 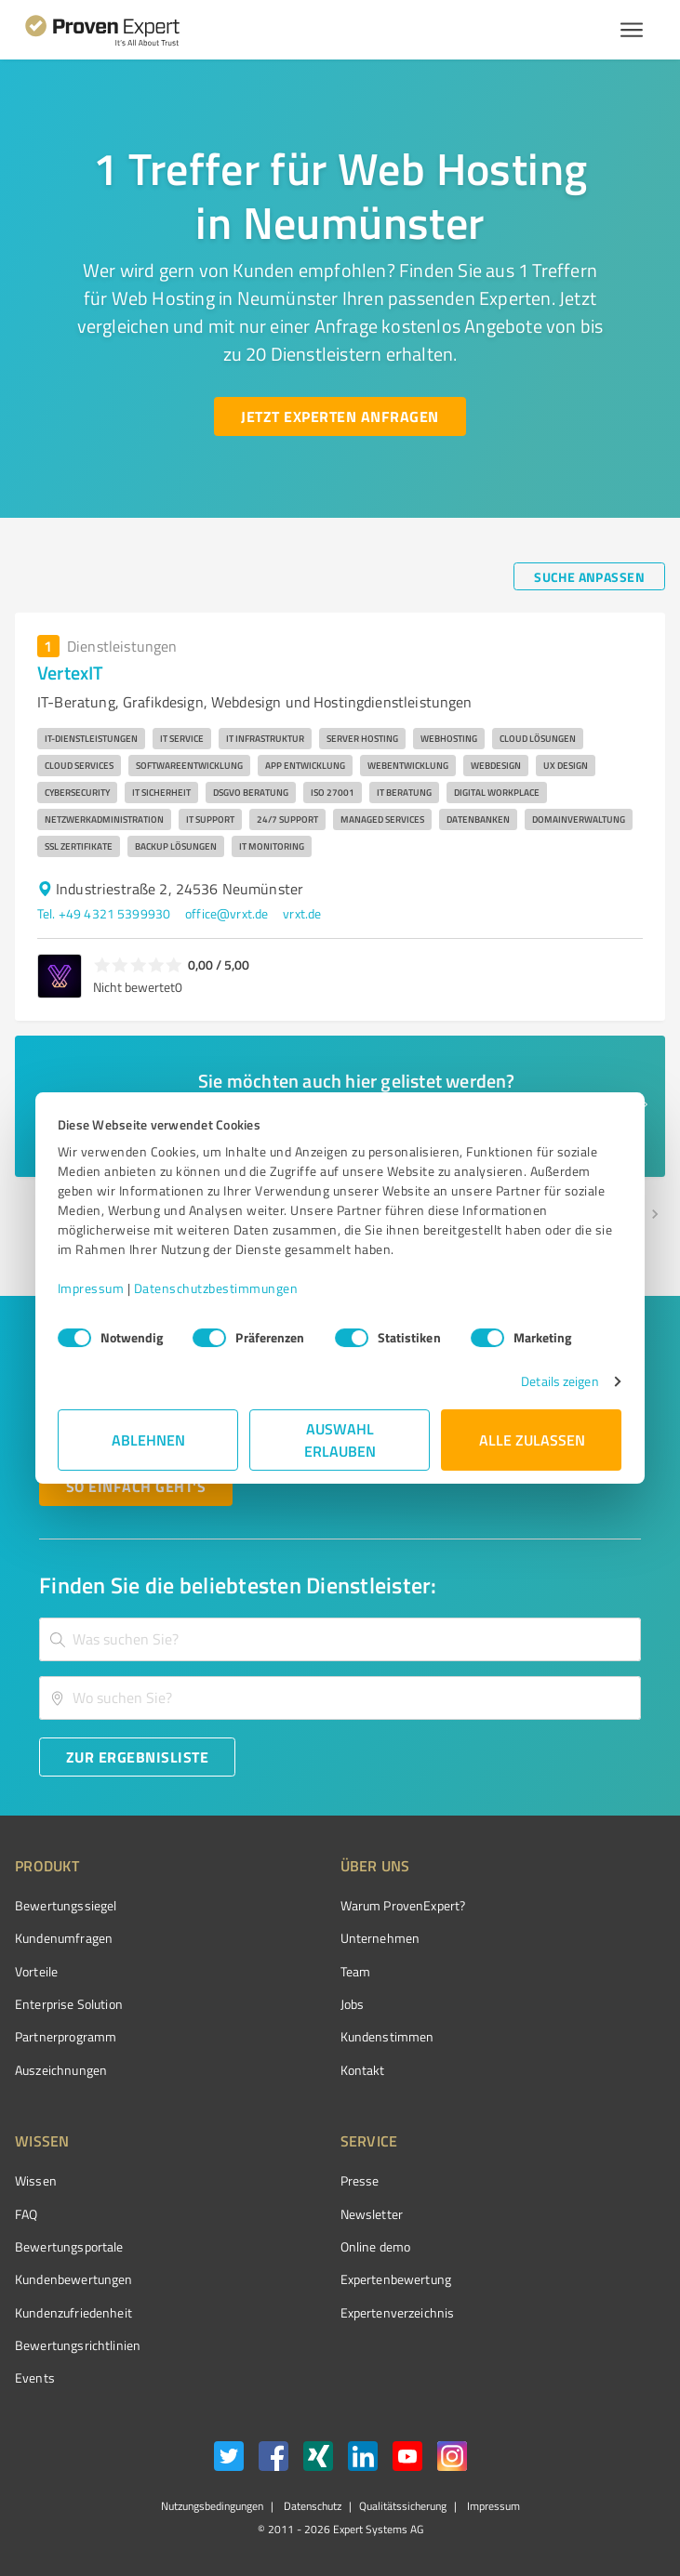 I want to click on Ablehnen, so click(x=148, y=1439).